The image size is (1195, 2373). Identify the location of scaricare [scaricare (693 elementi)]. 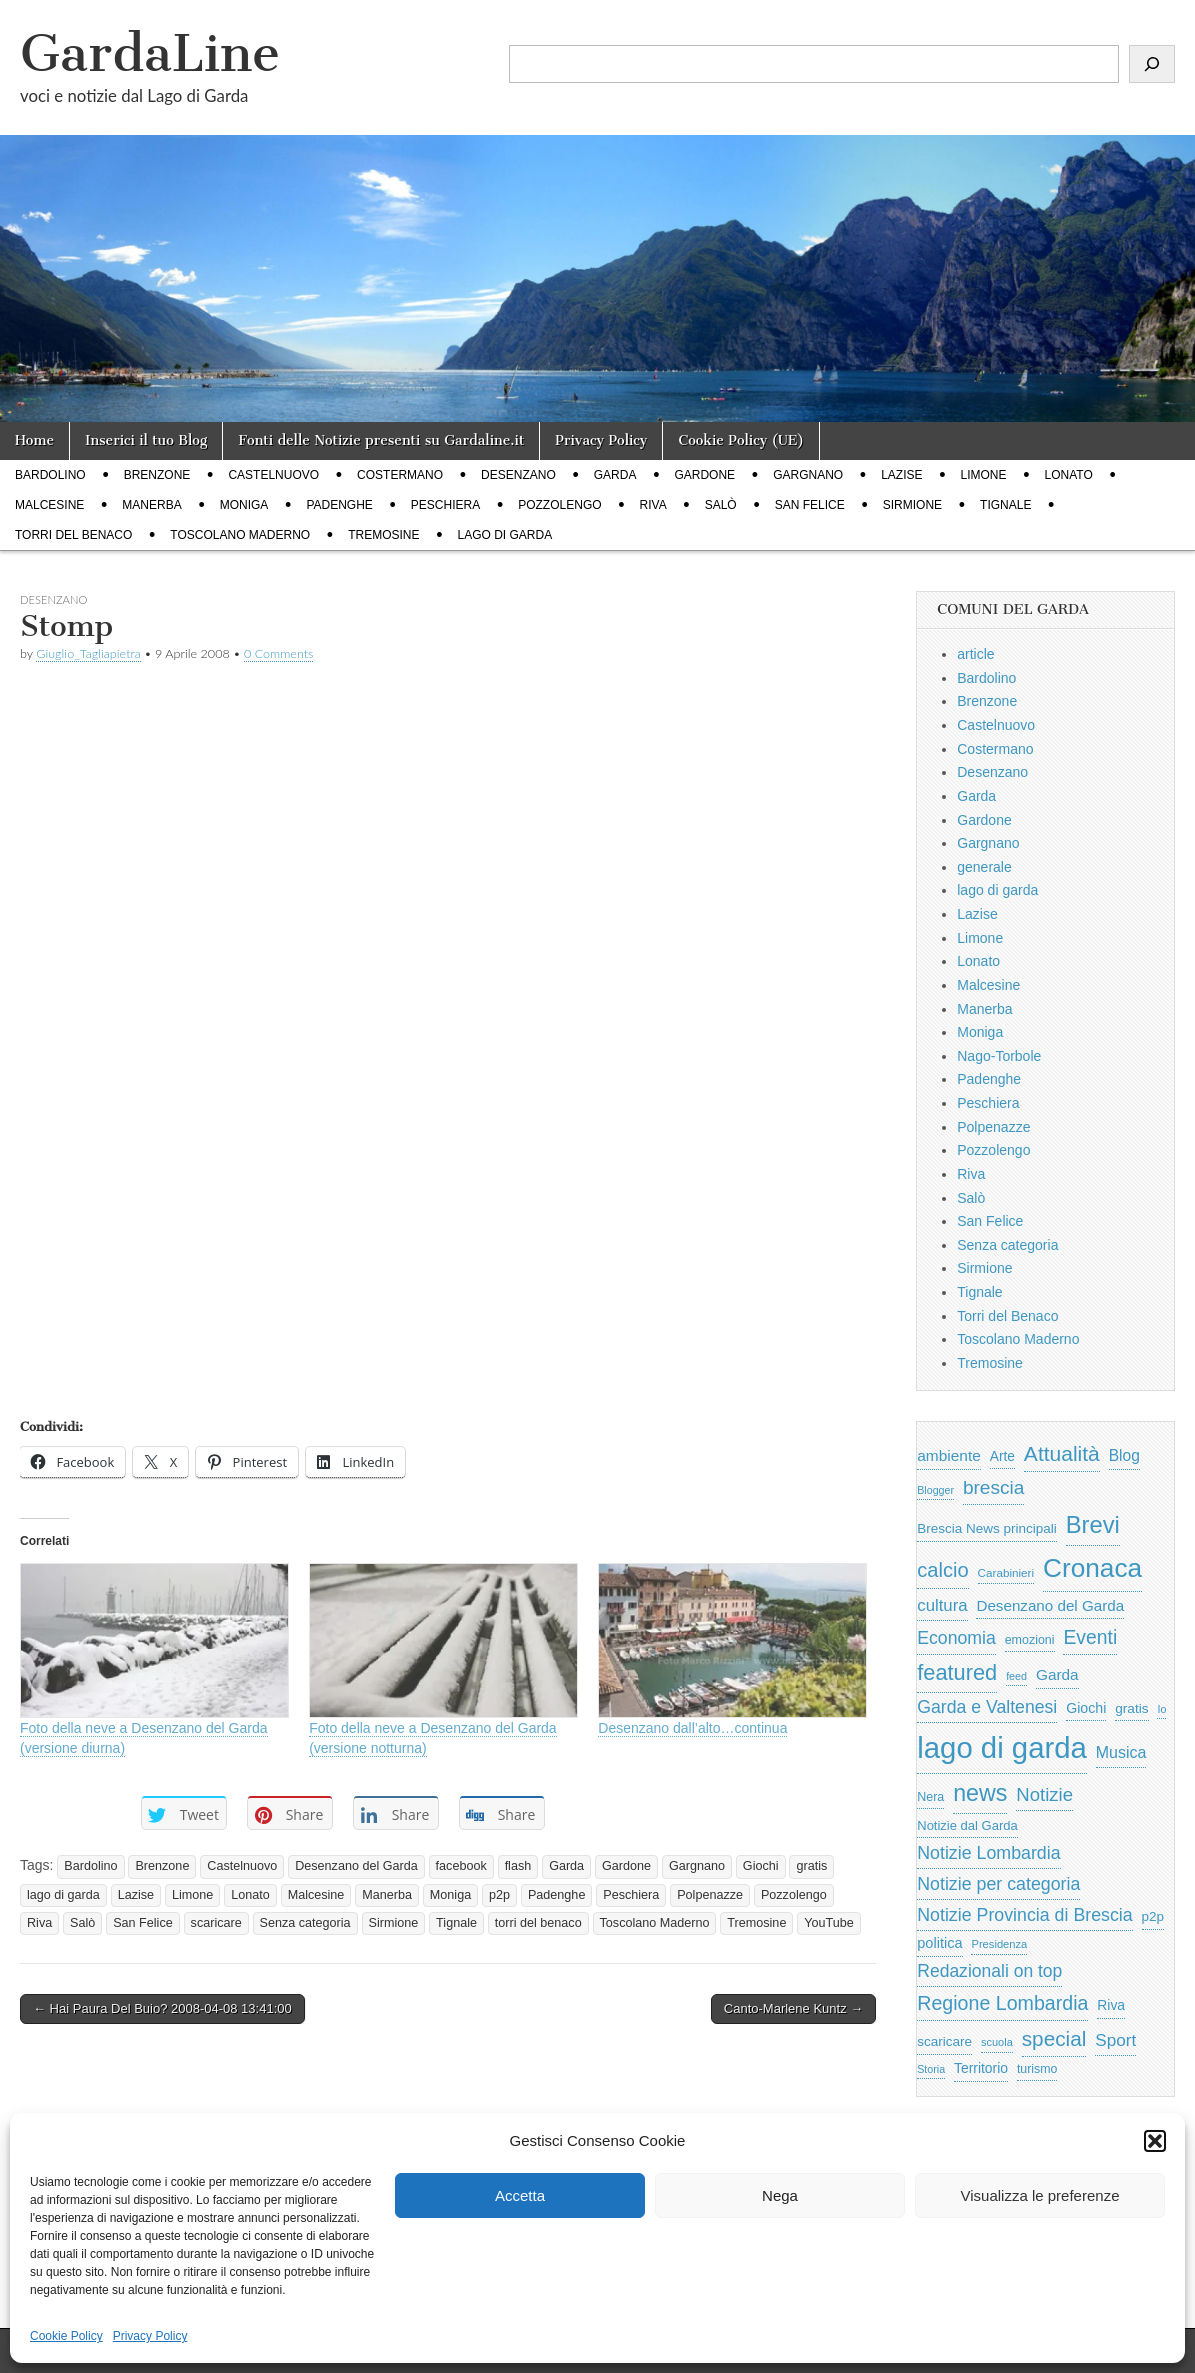
(944, 2041).